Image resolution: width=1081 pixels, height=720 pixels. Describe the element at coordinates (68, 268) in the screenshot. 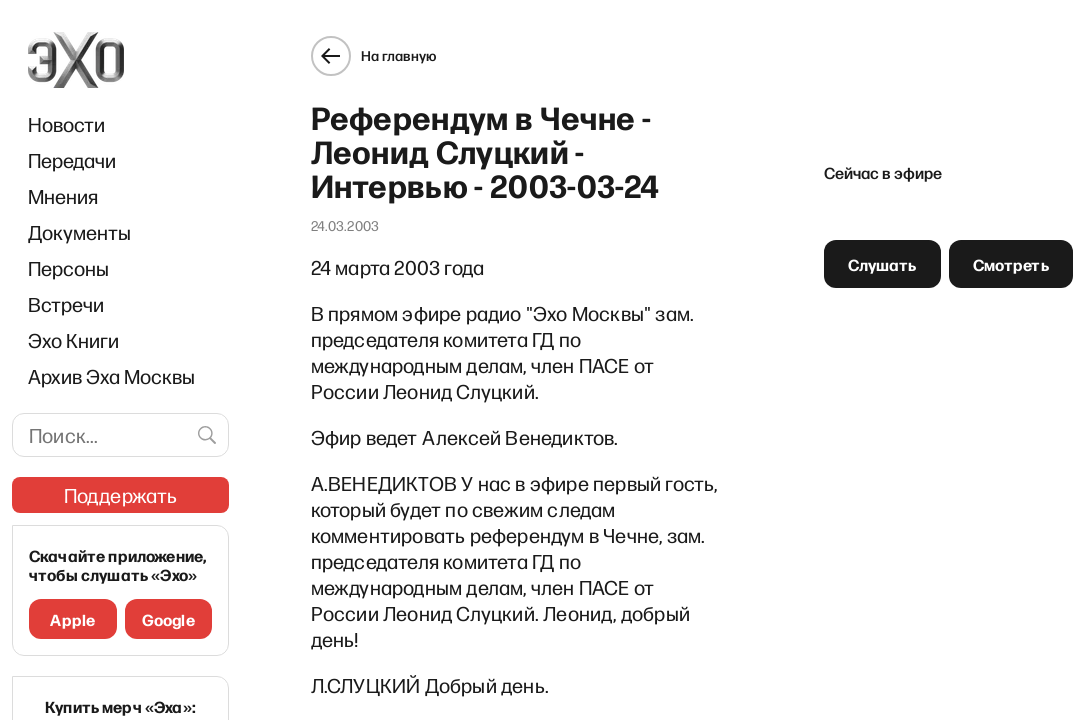

I see `Персоны` at that location.